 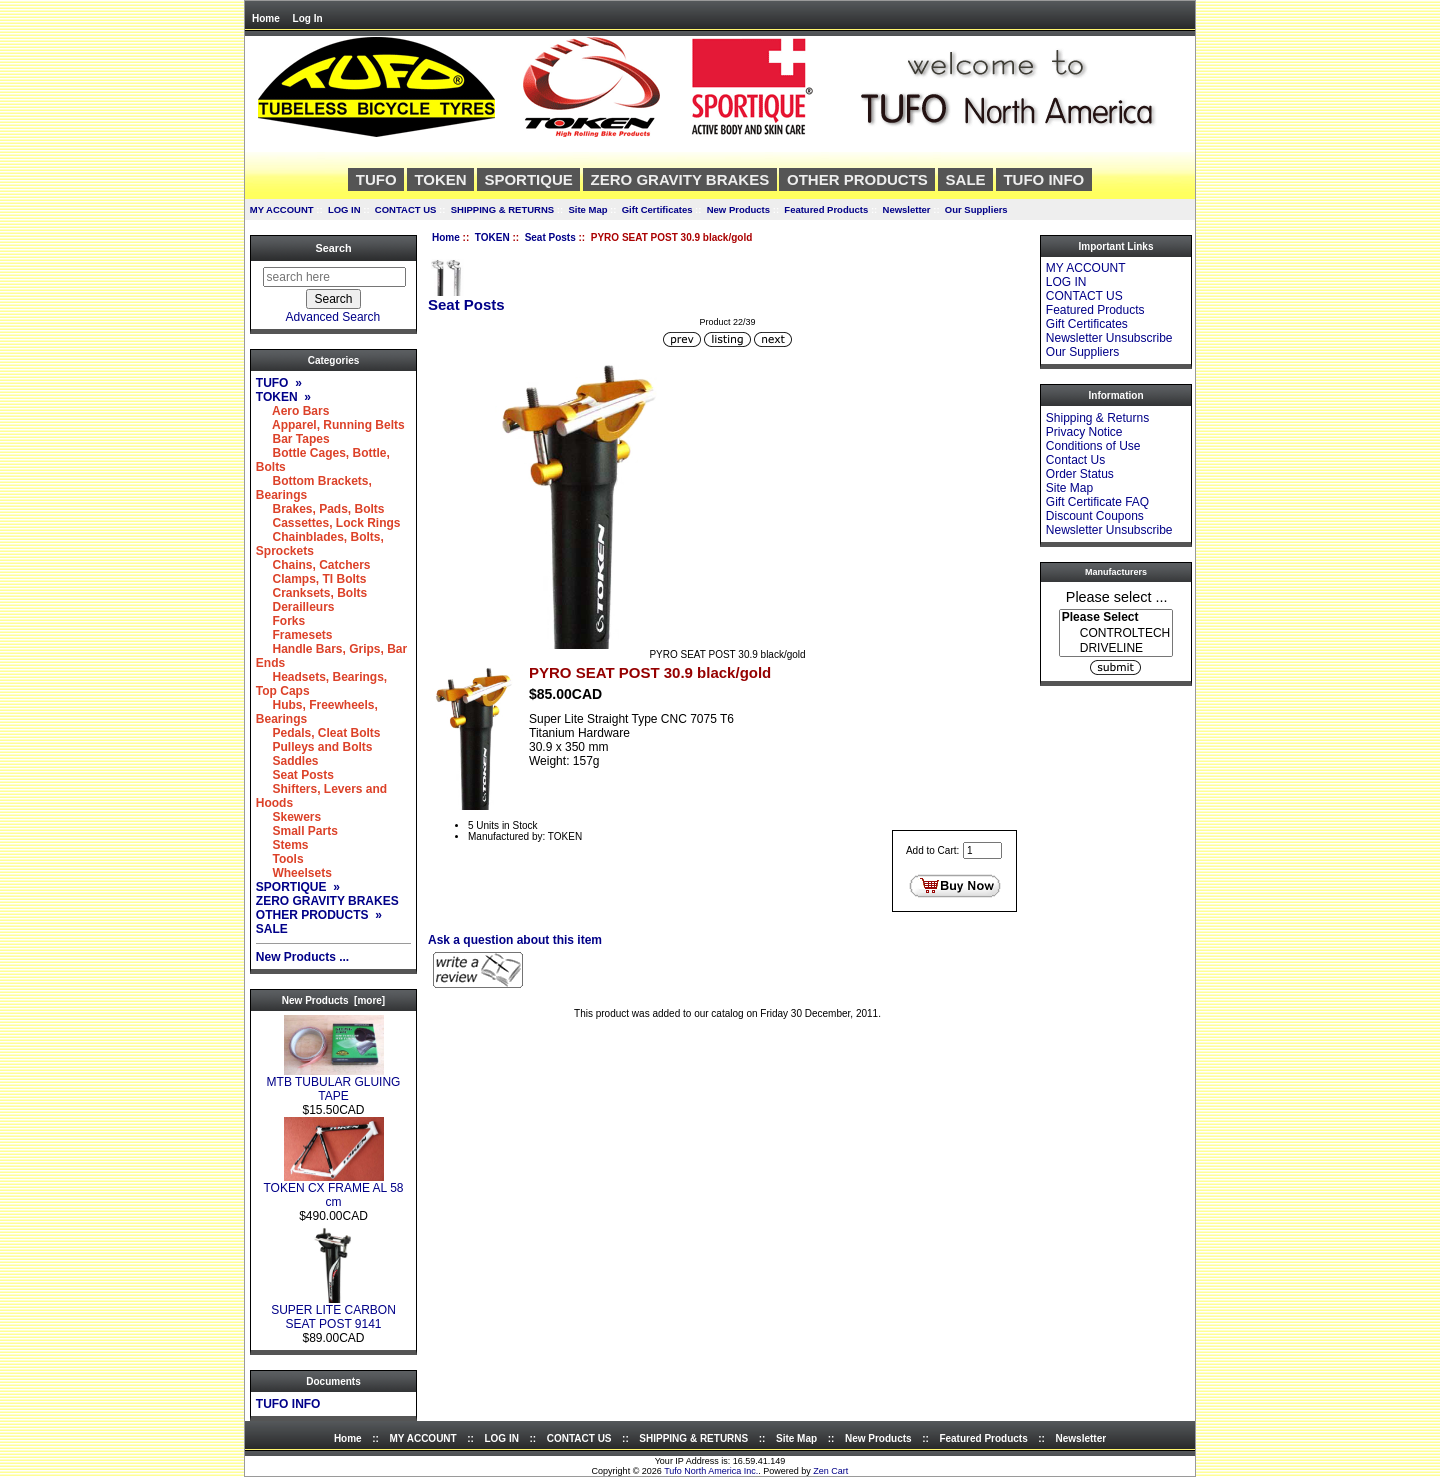 What do you see at coordinates (334, 1083) in the screenshot?
I see `MTB TUBULAR GLUING TAPE` at bounding box center [334, 1083].